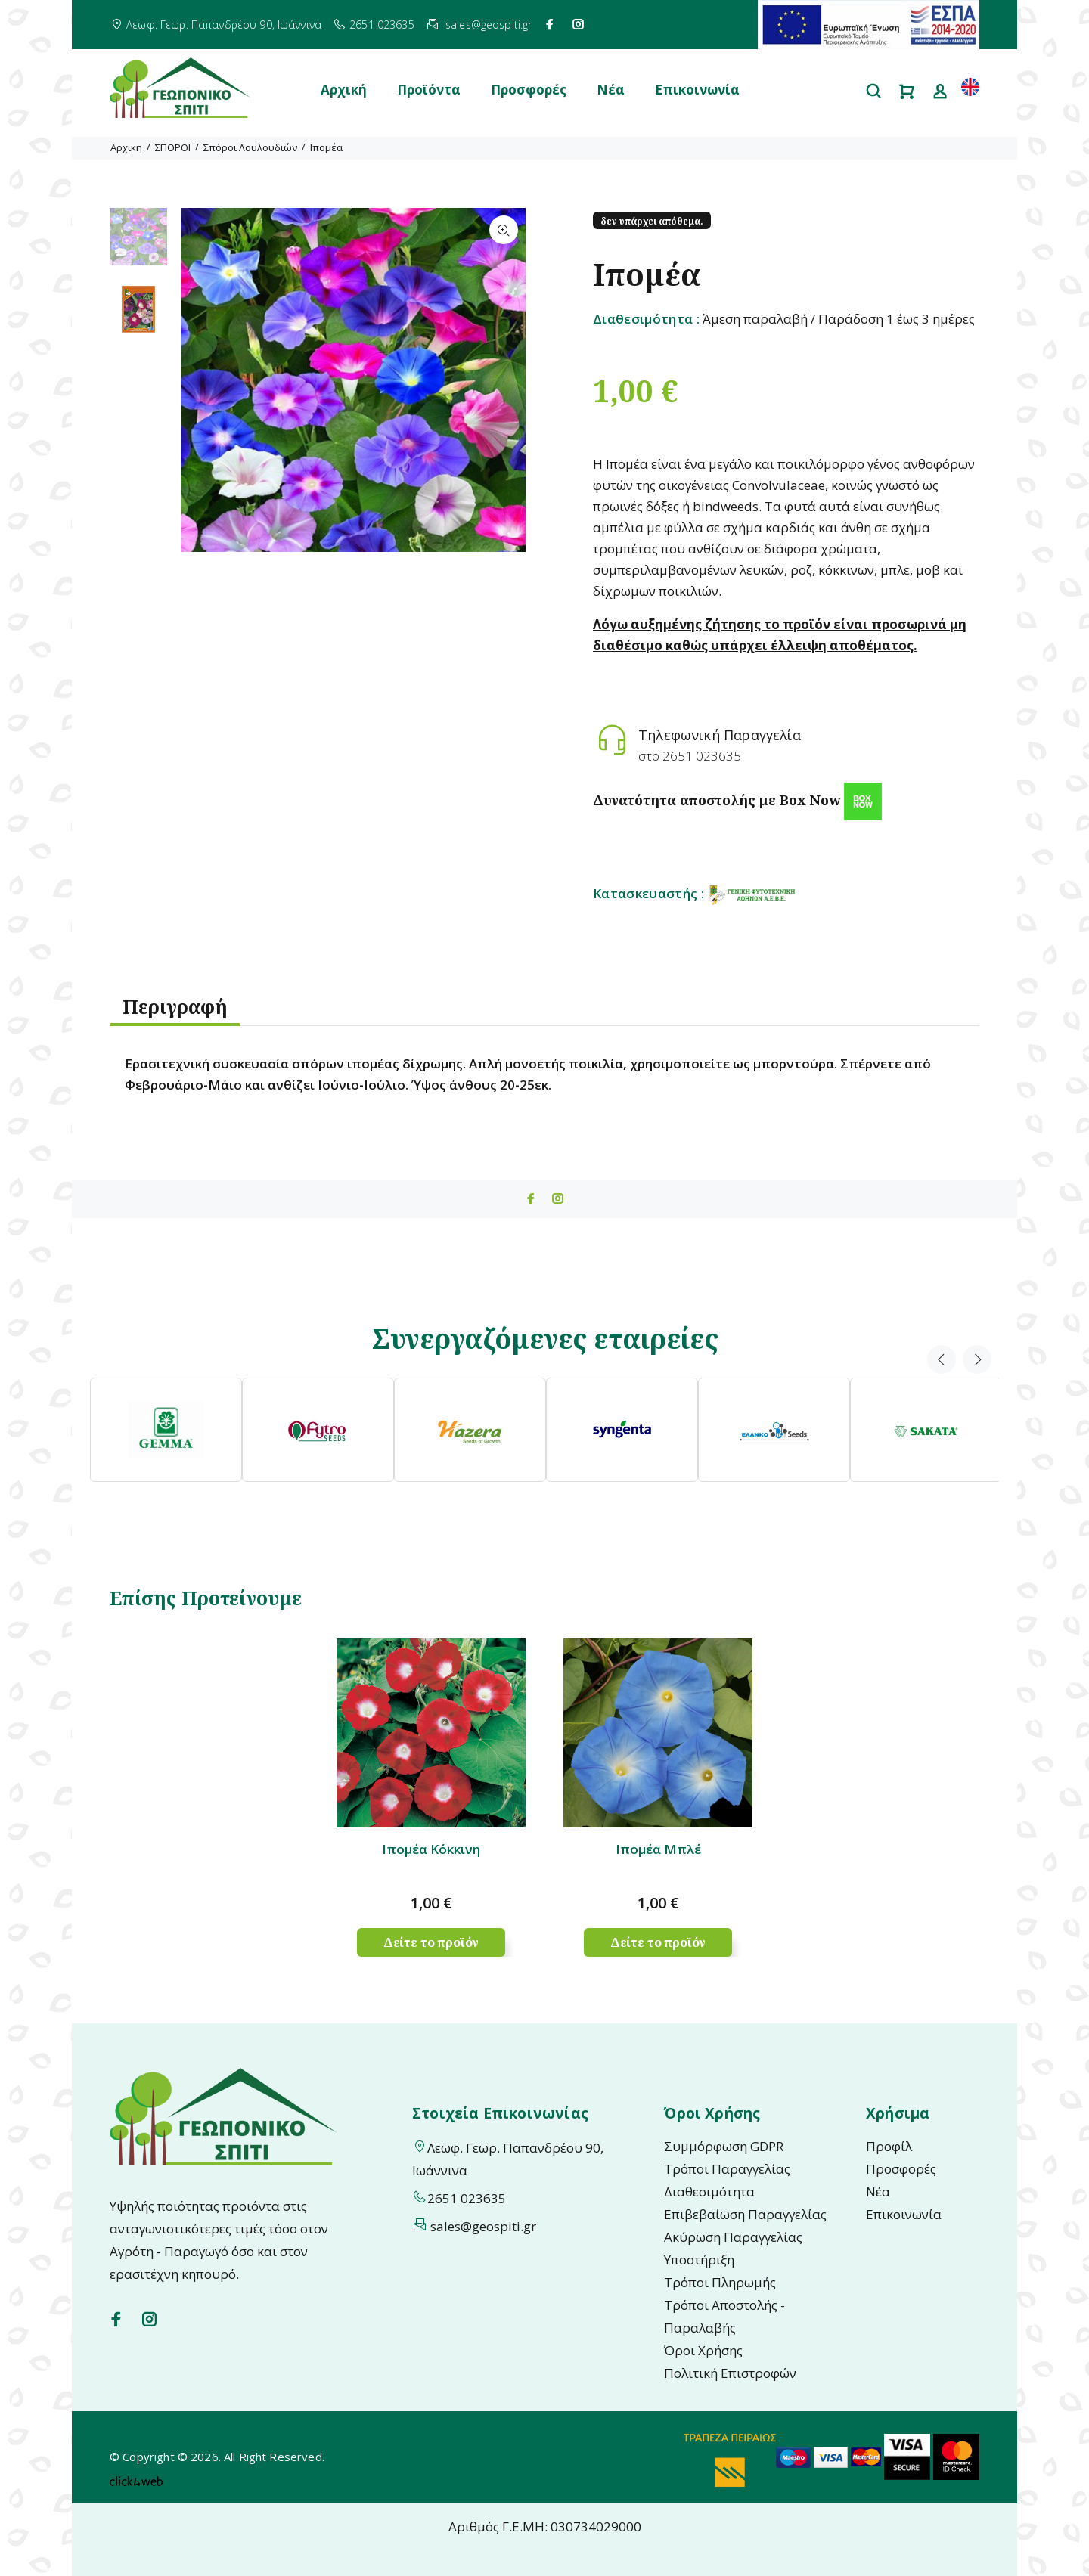  I want to click on Προϊόντα, so click(429, 89).